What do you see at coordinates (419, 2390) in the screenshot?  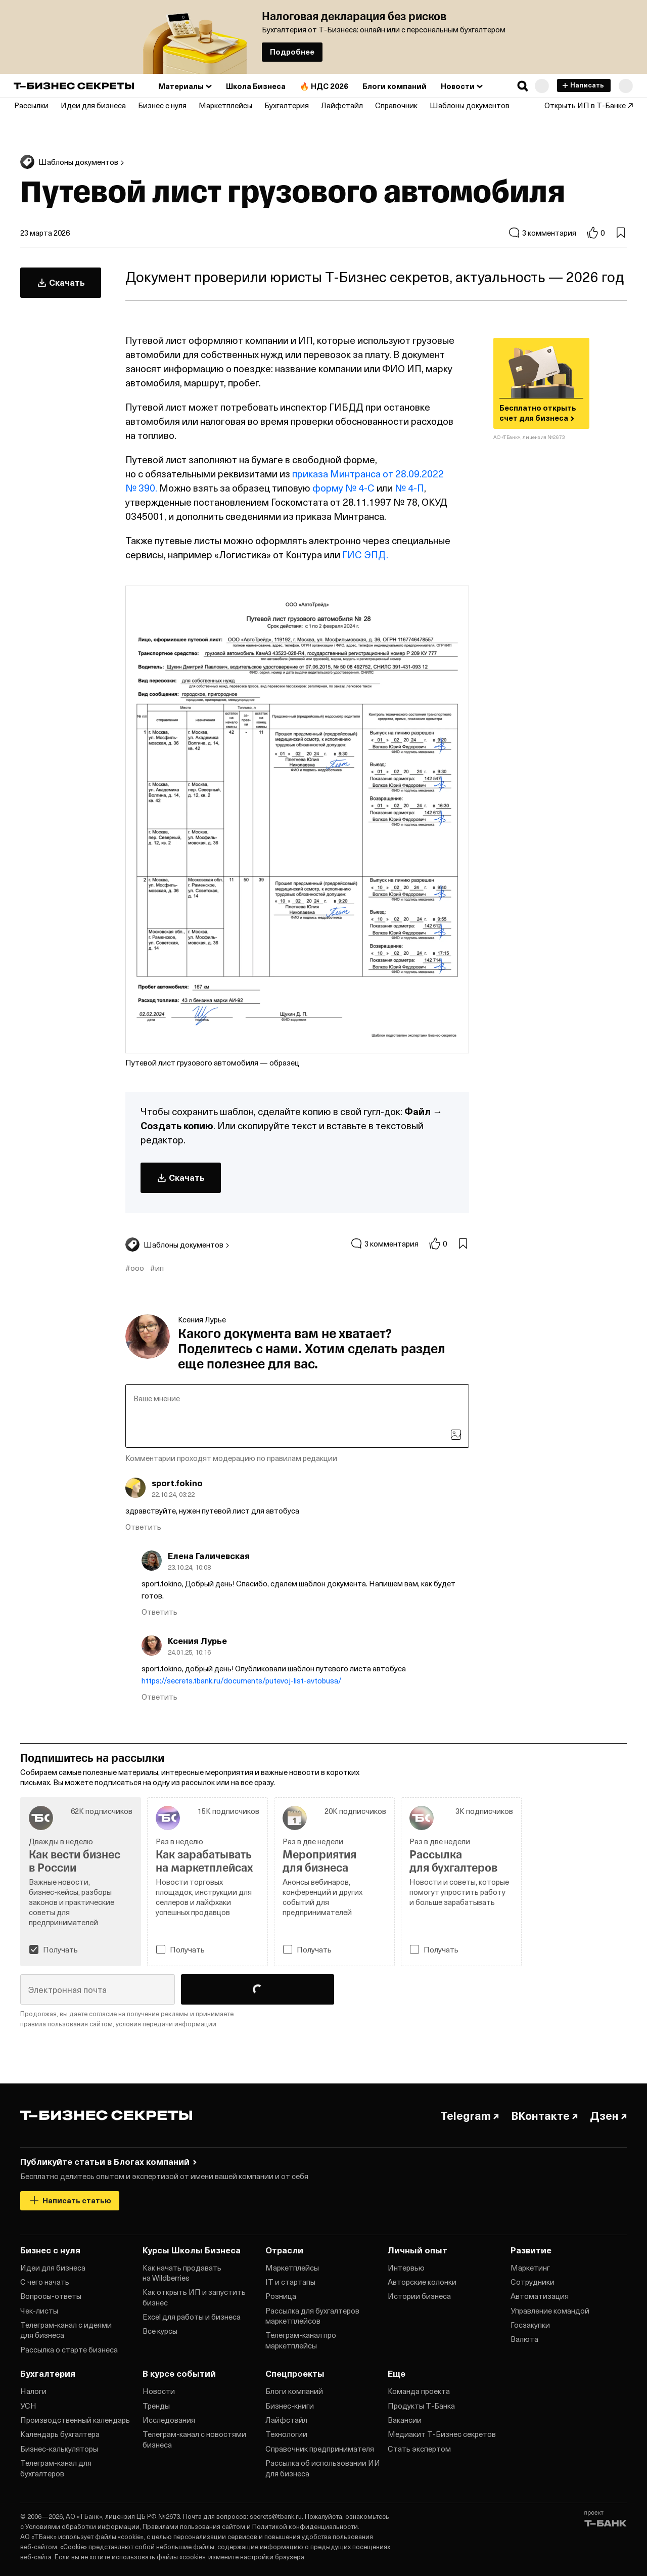 I see `Команда проекта` at bounding box center [419, 2390].